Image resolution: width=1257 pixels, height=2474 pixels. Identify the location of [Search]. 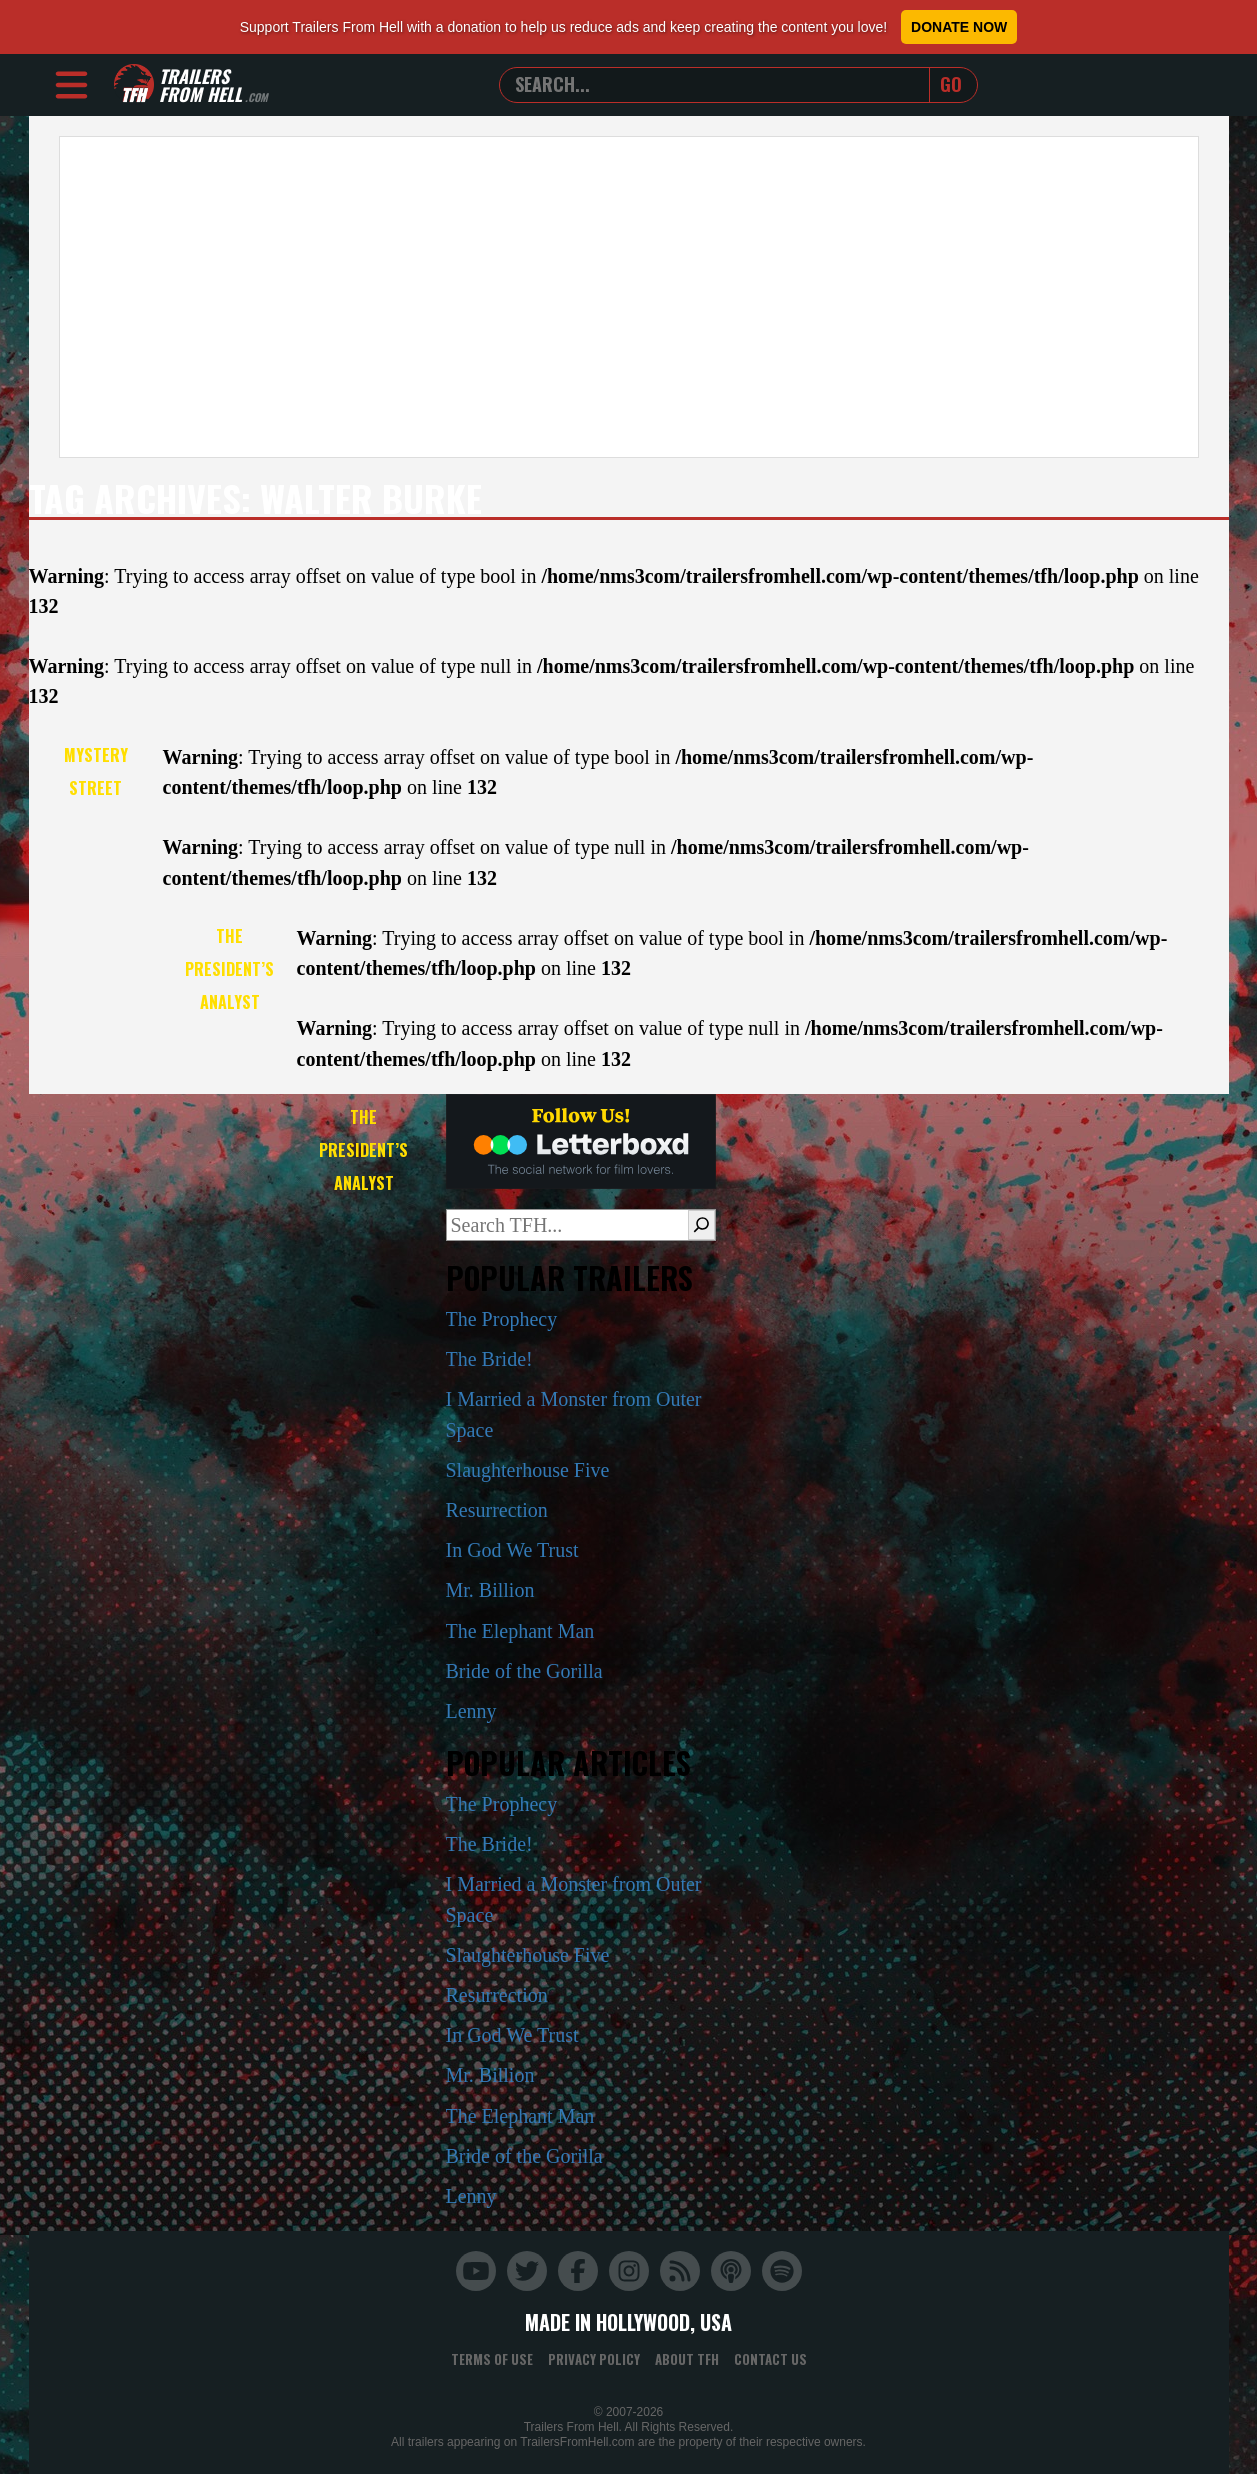
(701, 1225).